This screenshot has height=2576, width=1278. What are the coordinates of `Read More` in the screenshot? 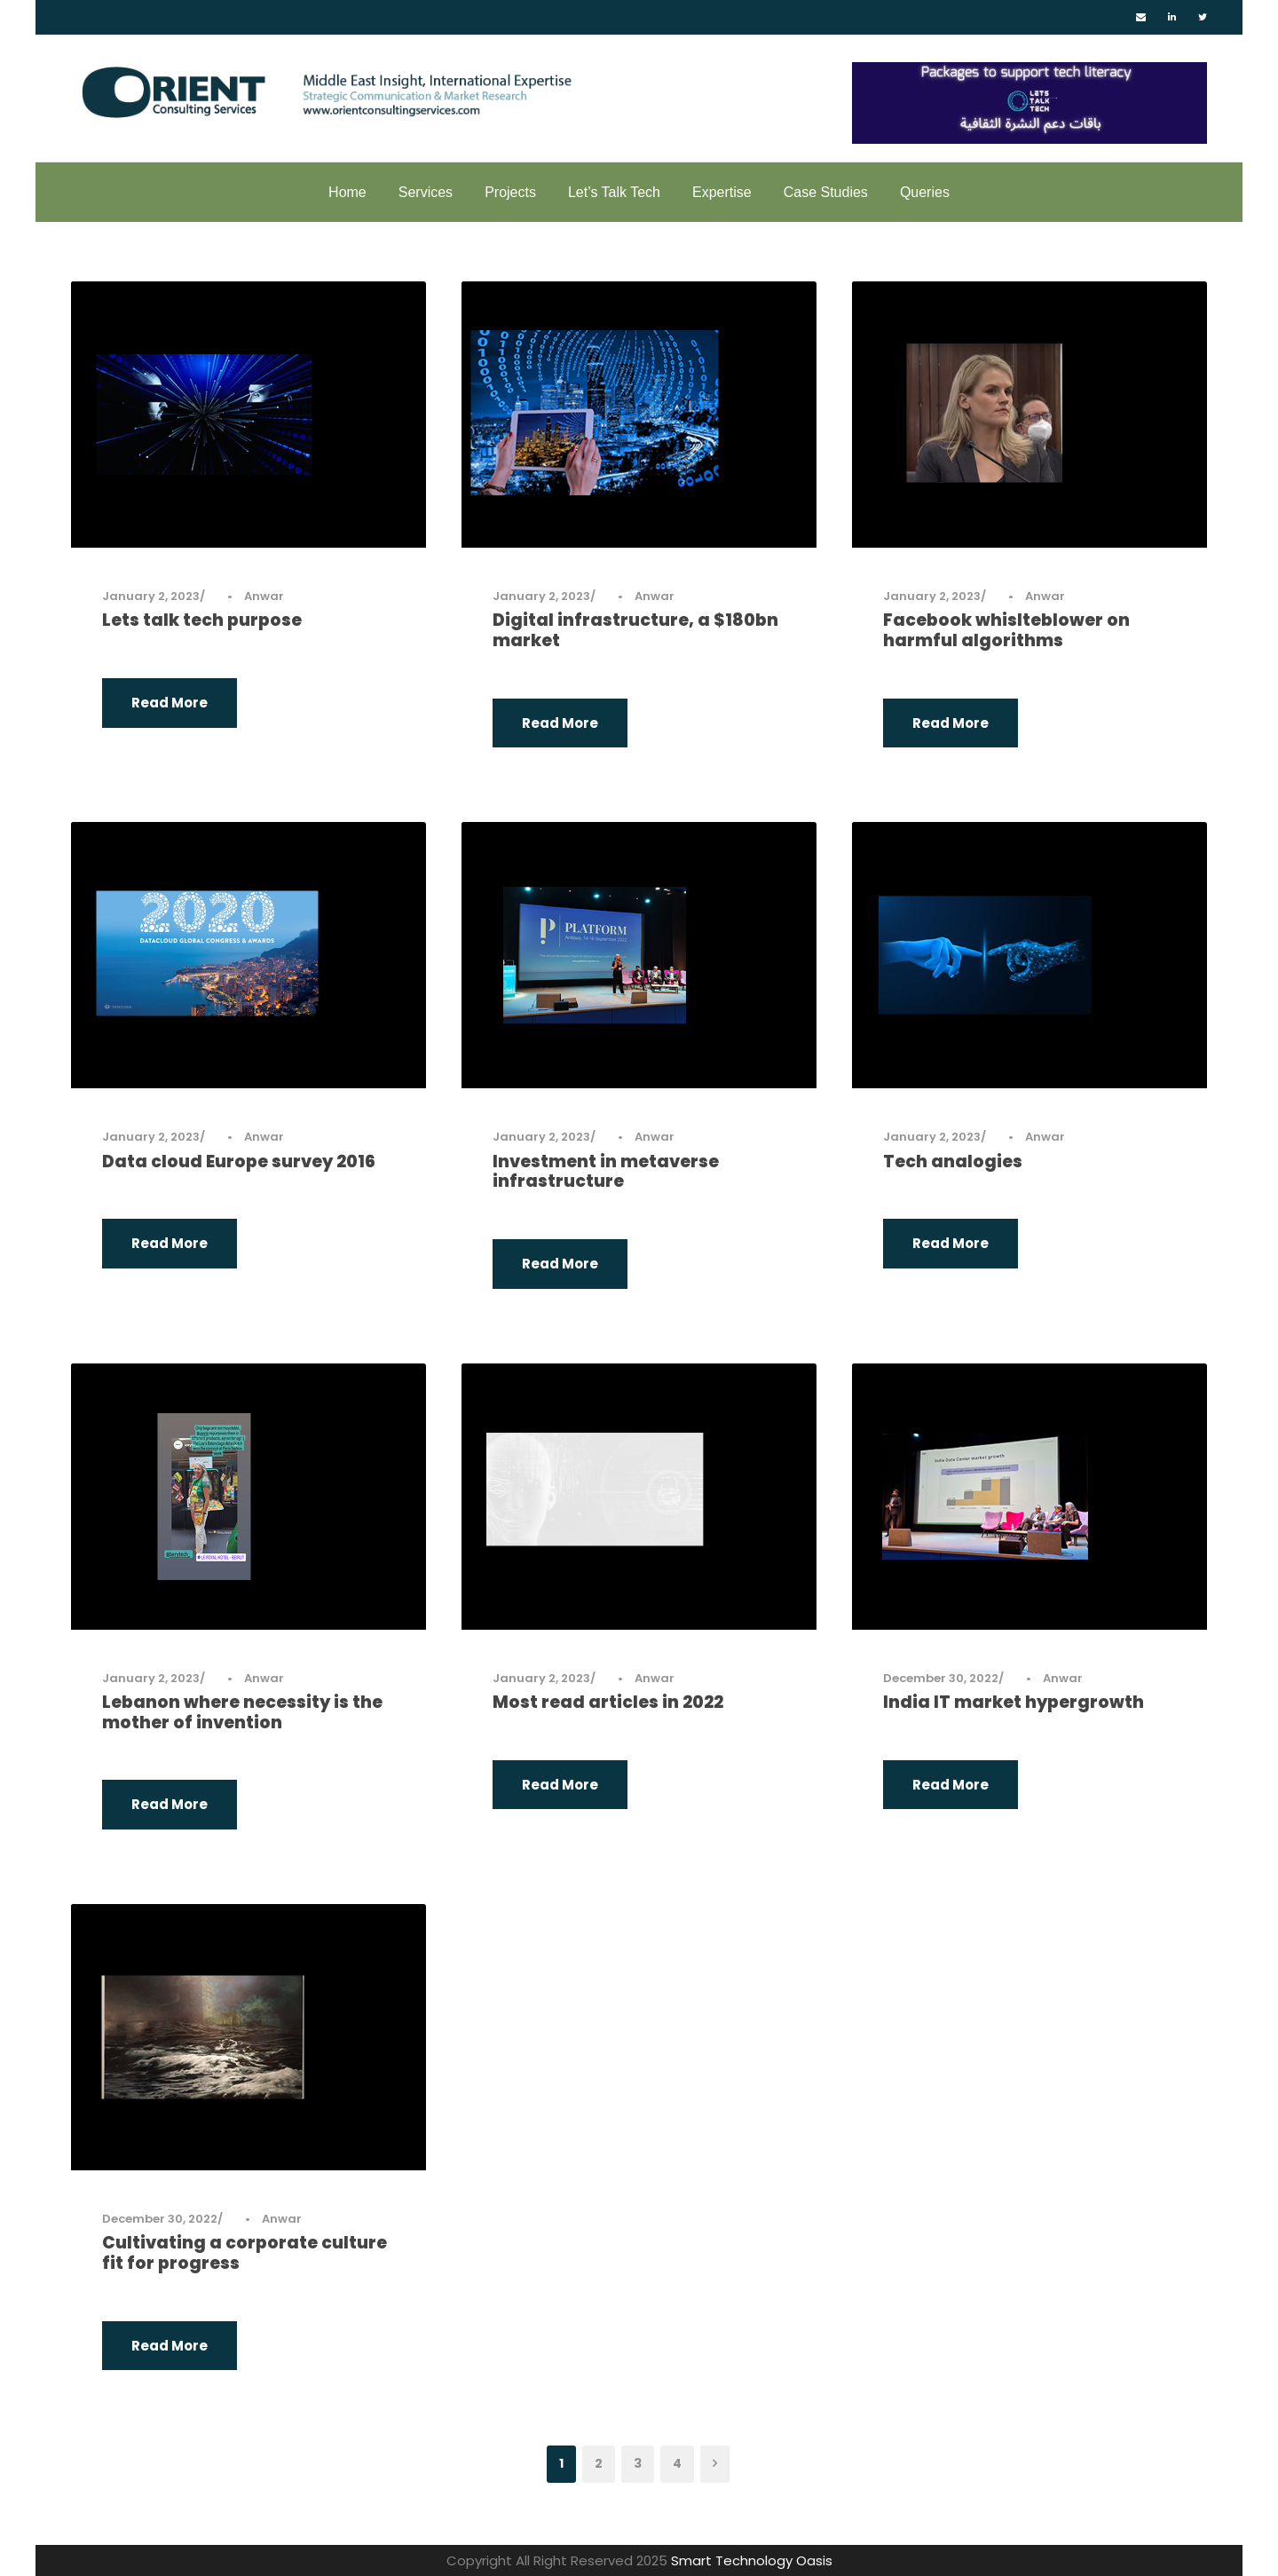 It's located at (169, 702).